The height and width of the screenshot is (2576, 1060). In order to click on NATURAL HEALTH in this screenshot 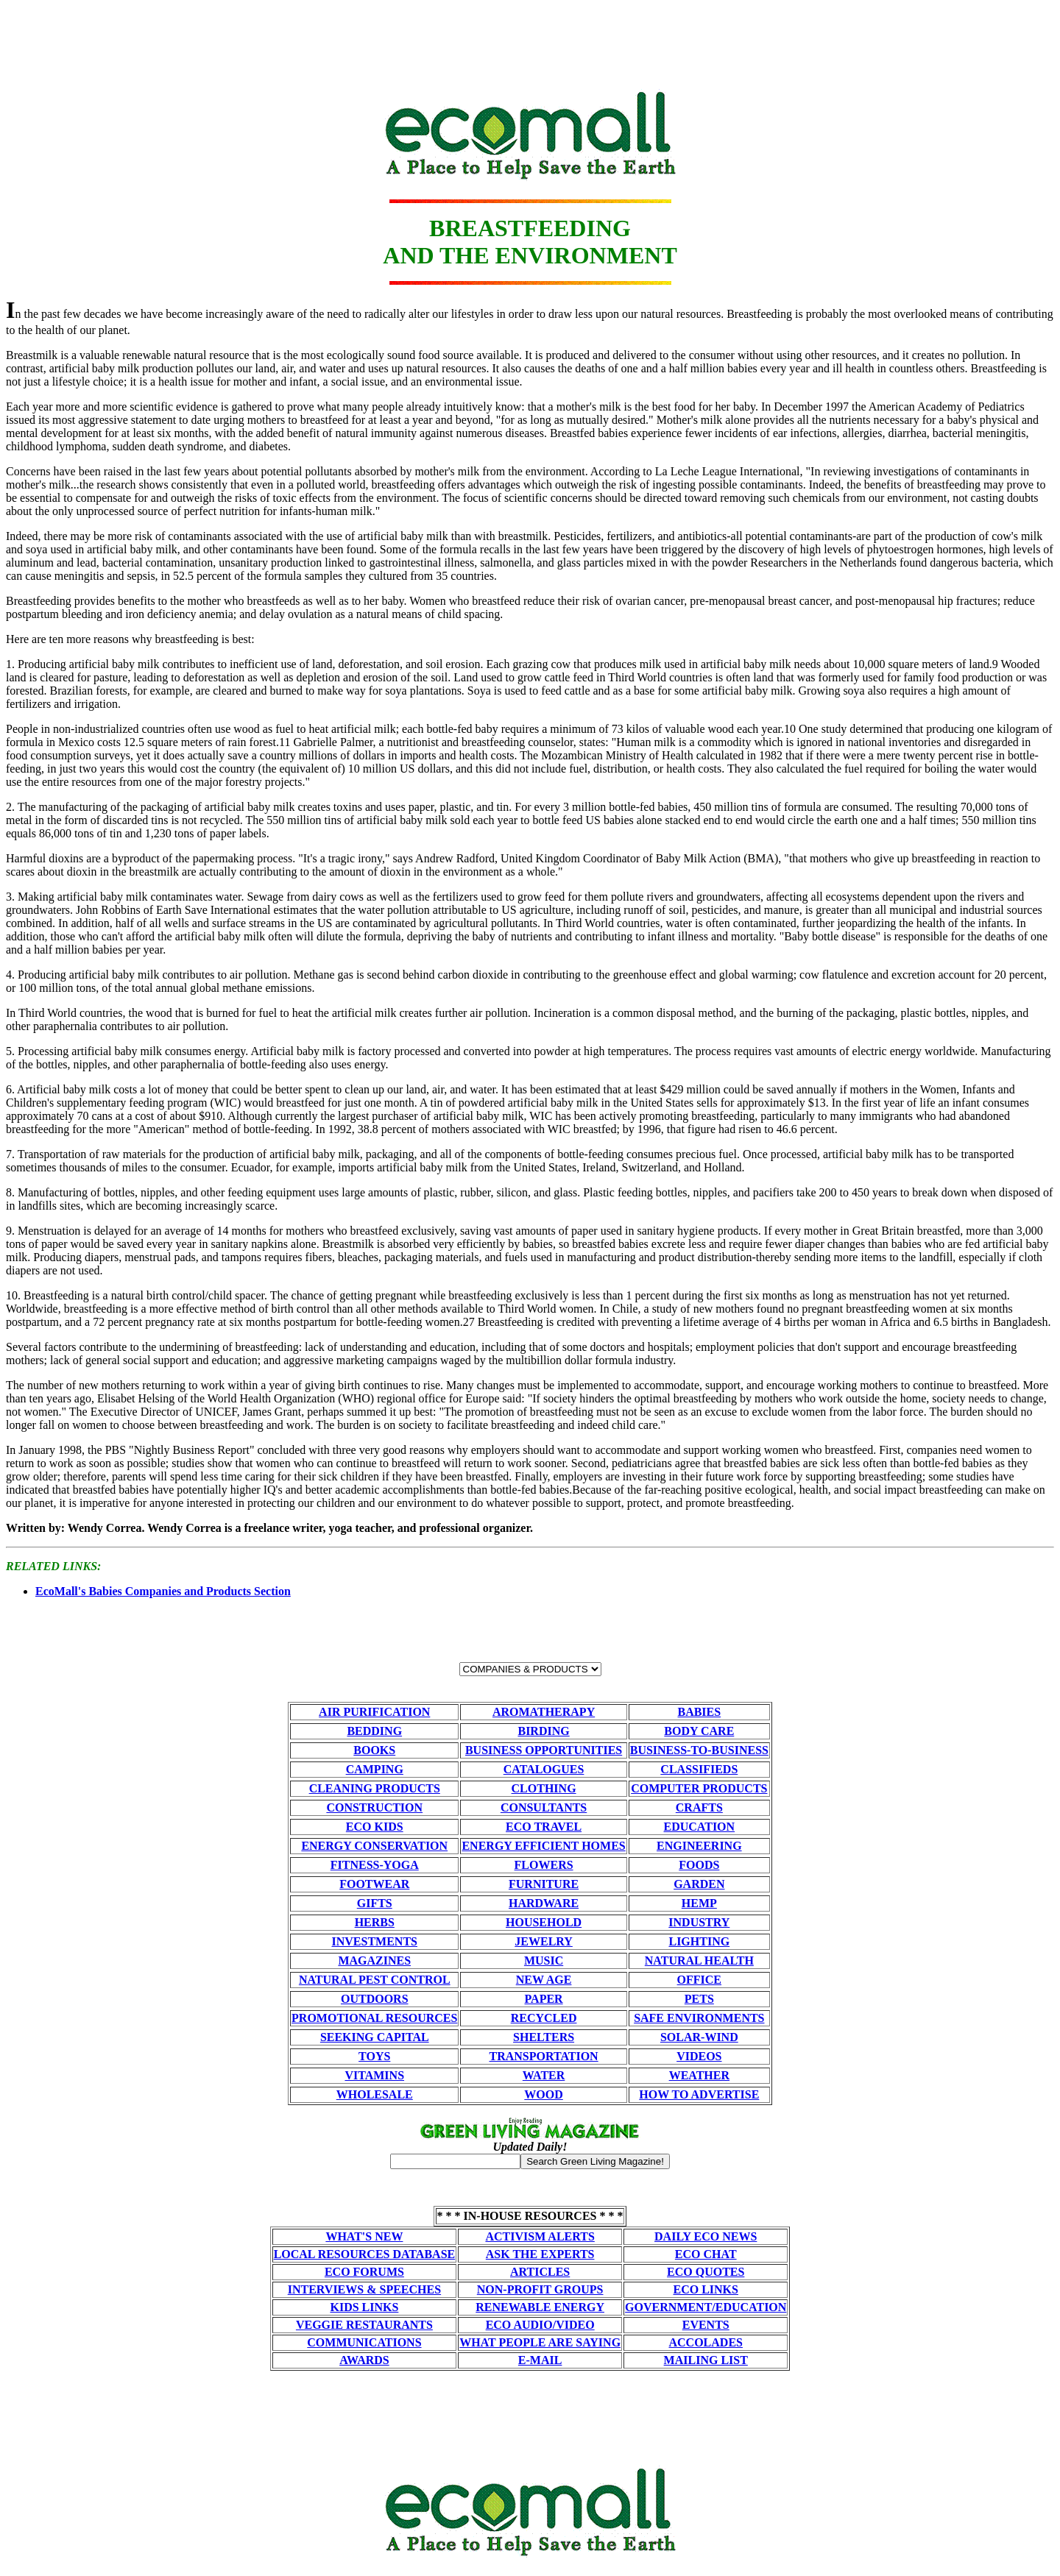, I will do `click(699, 1960)`.